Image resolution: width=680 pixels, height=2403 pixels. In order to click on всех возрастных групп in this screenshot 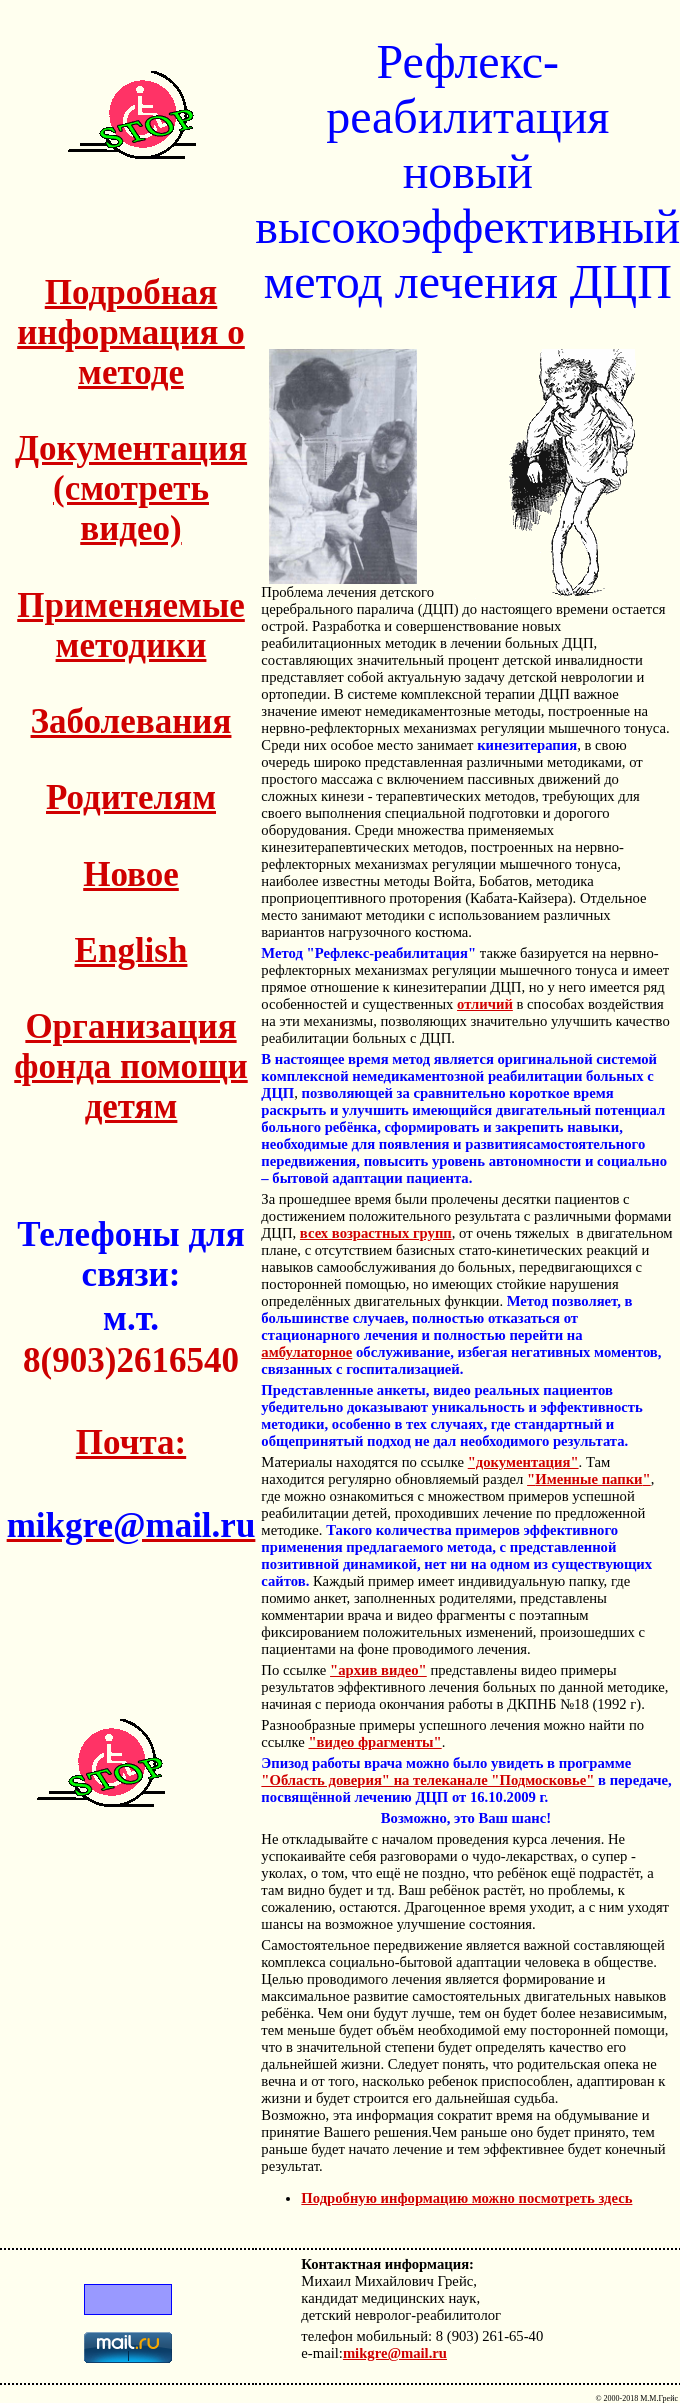, I will do `click(376, 1233)`.